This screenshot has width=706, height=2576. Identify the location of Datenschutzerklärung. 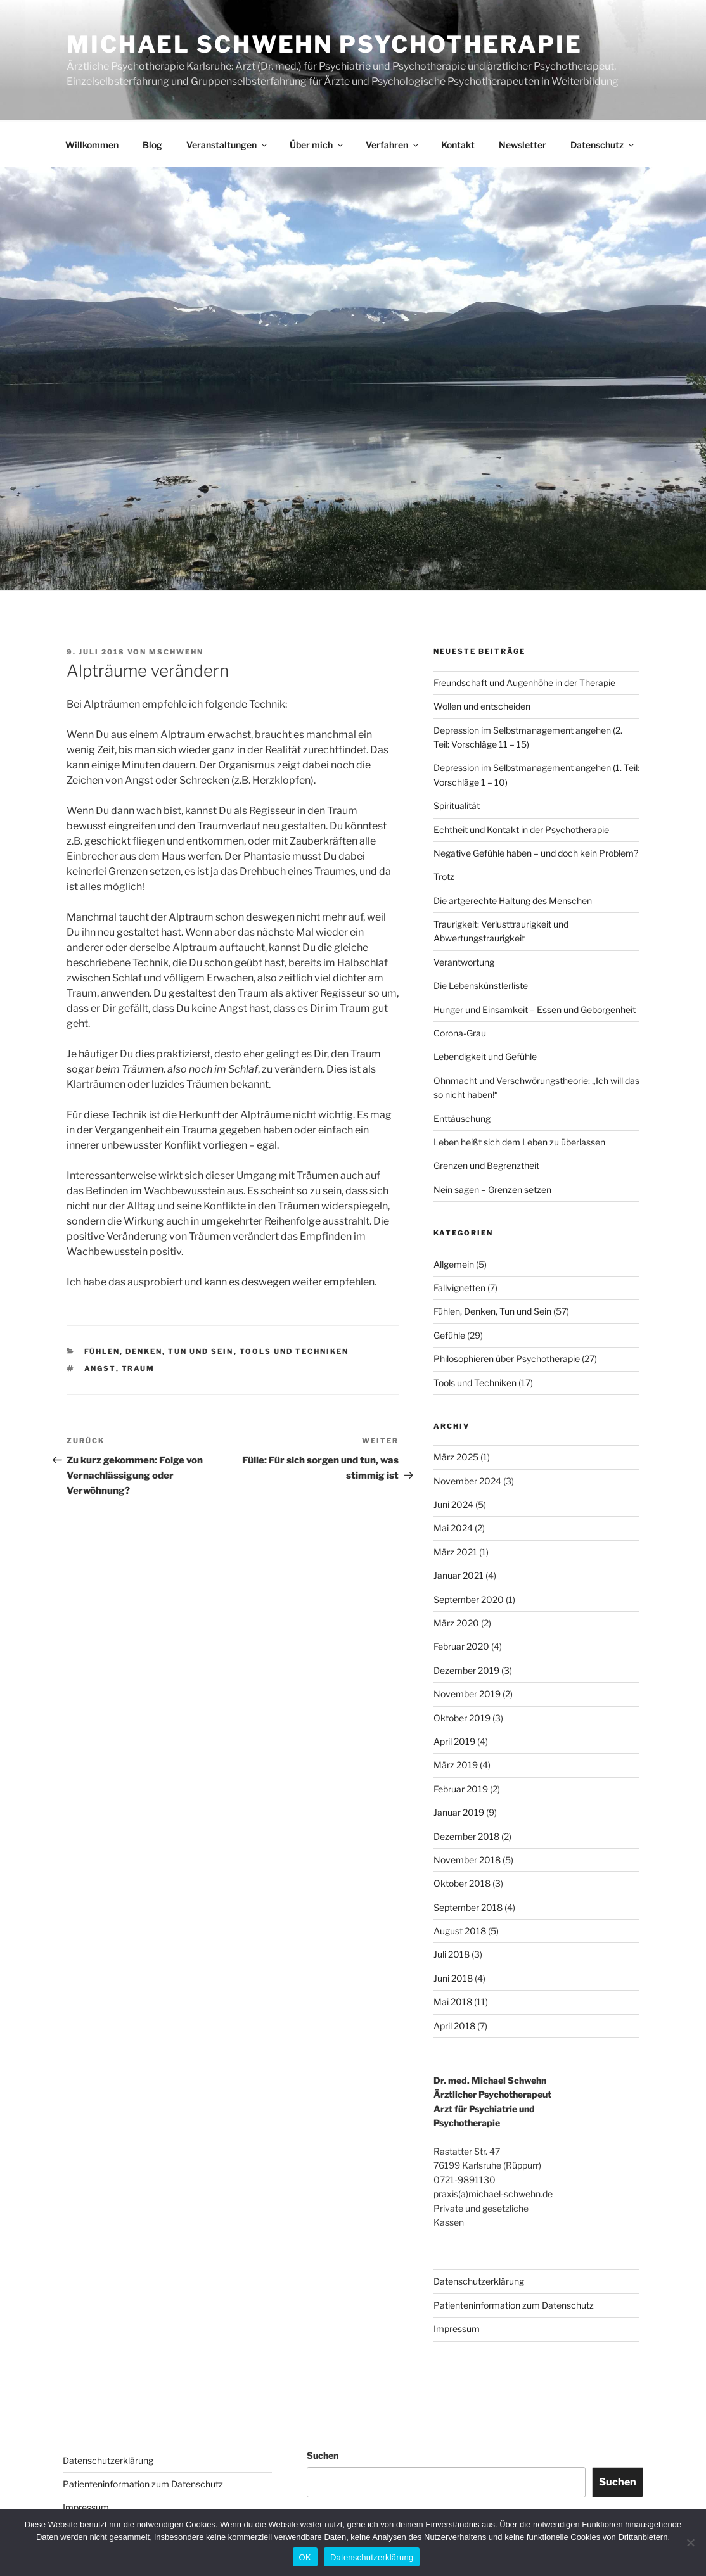
(478, 2279).